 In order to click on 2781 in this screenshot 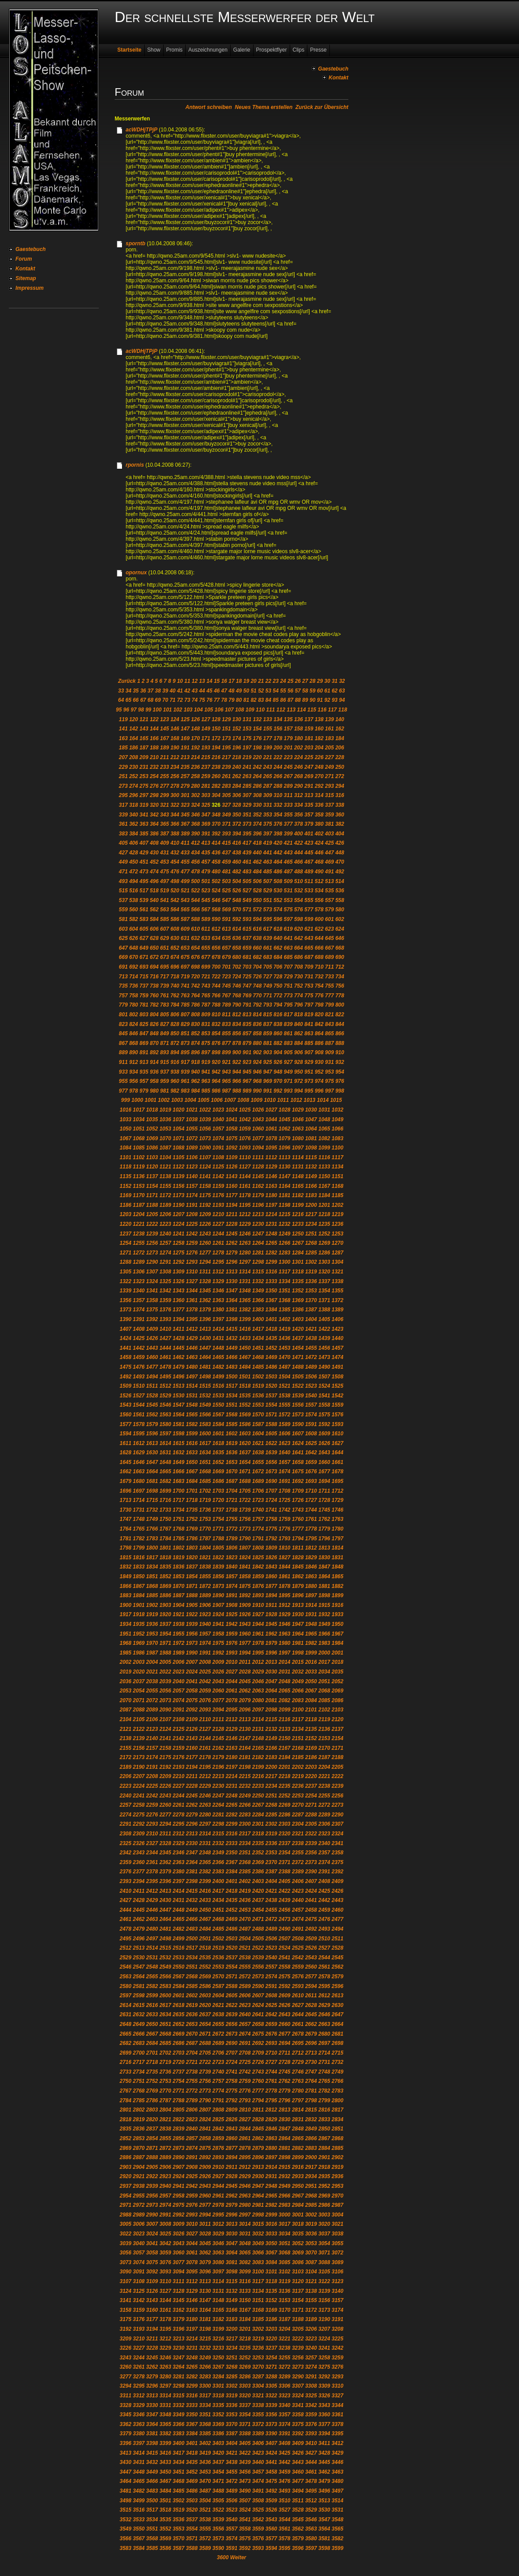, I will do `click(311, 2091)`.